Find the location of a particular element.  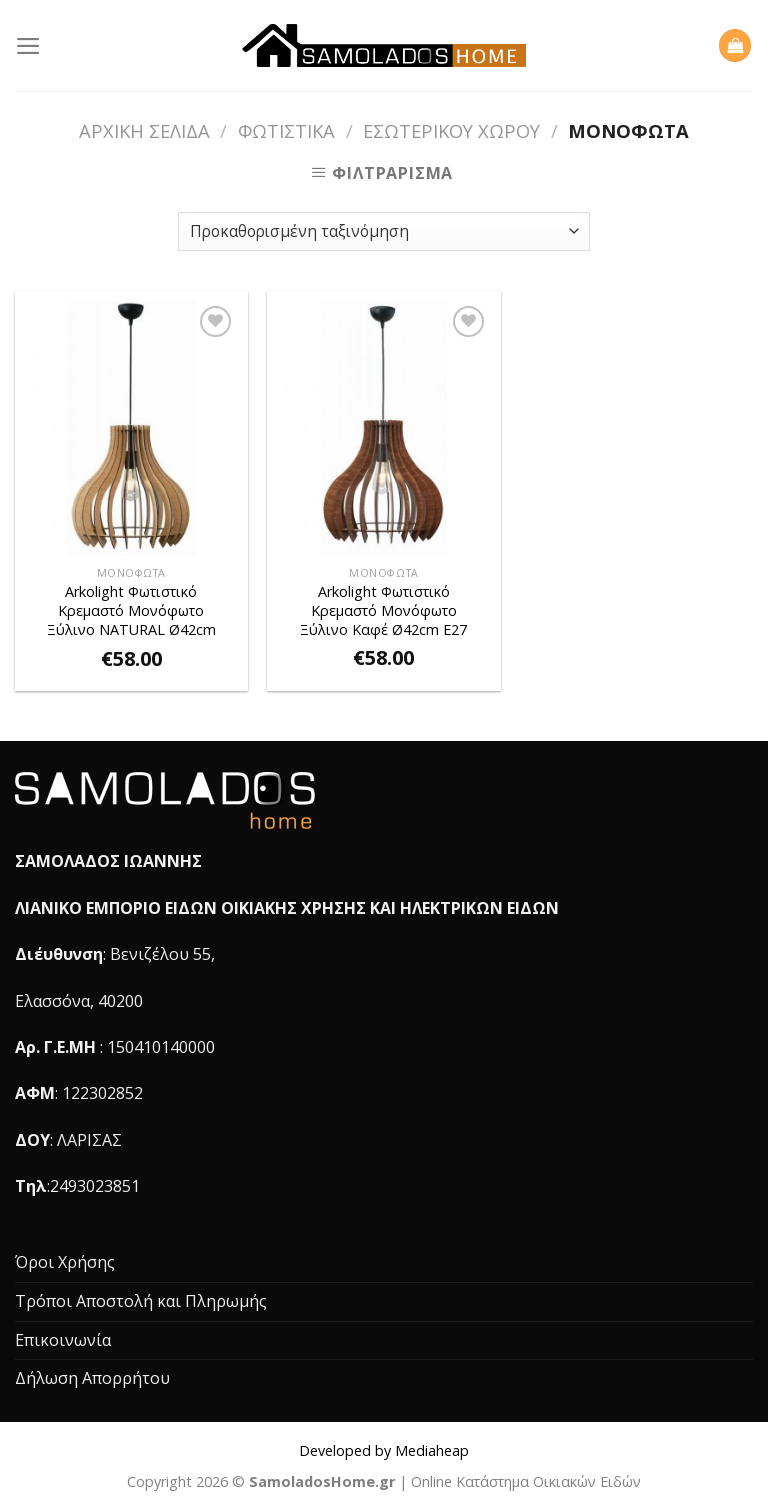

Arkolight Φωτιστικό Kρεμαστό Mονόφωτο Ξύλινο Καφέ Ø42cm Ε27 is located at coordinates (383, 610).